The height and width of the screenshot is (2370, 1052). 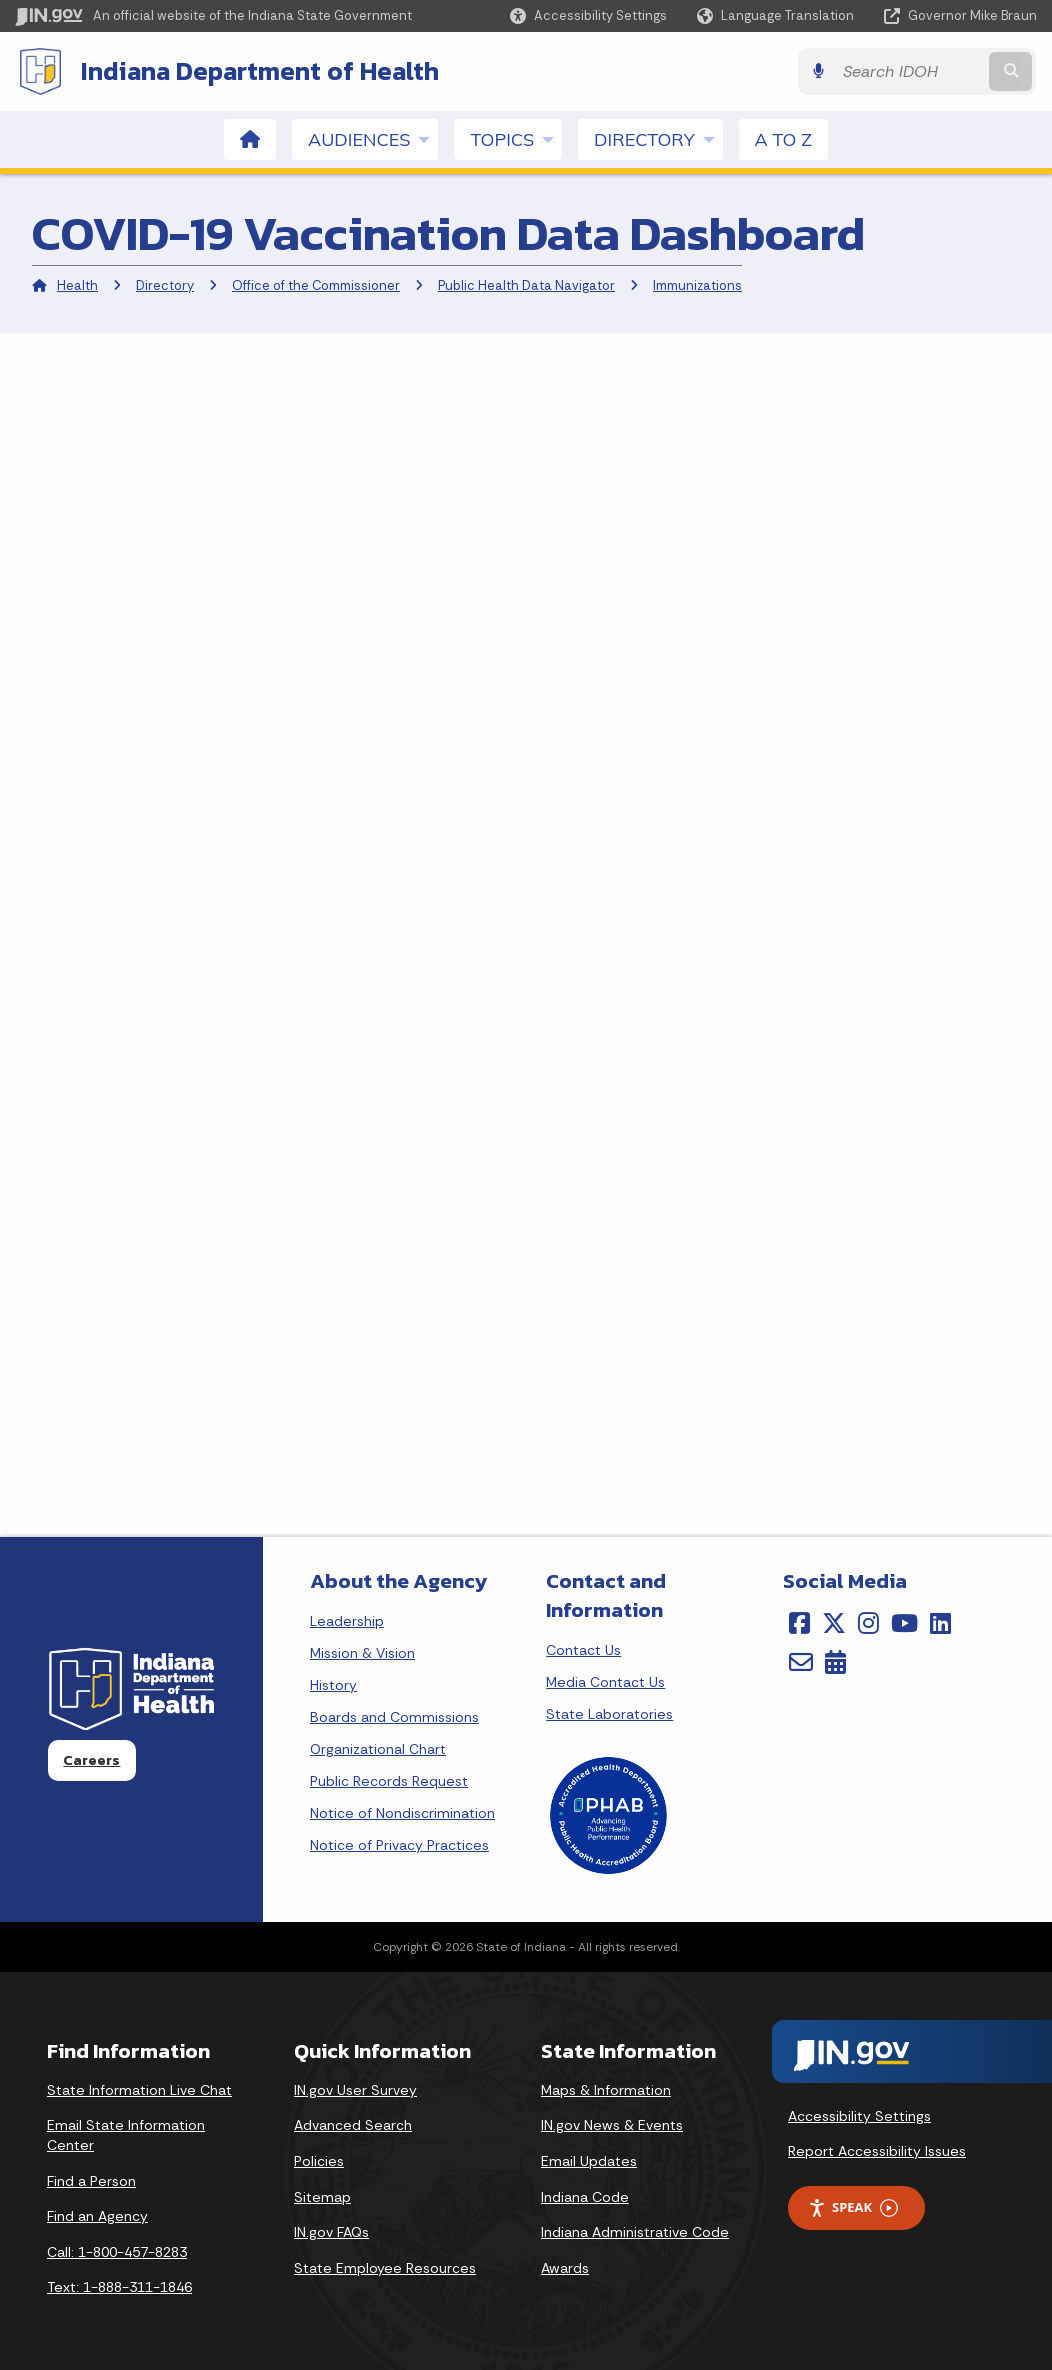 What do you see at coordinates (697, 285) in the screenshot?
I see `Immunizations` at bounding box center [697, 285].